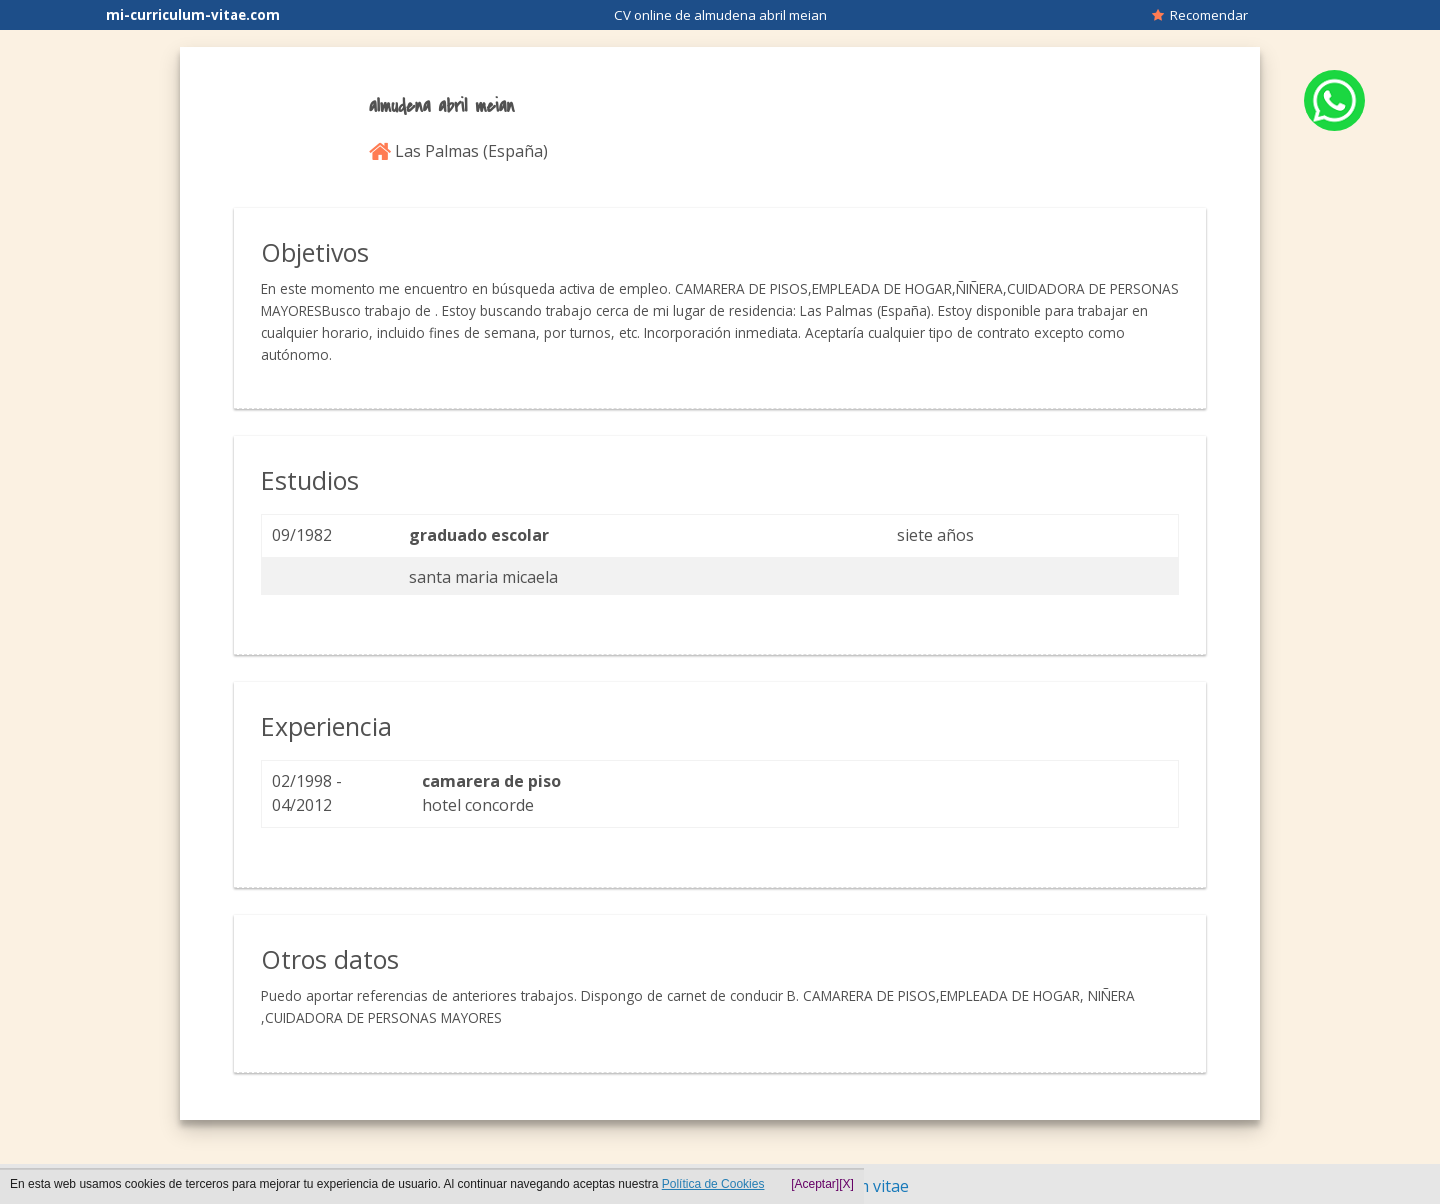 The height and width of the screenshot is (1204, 1440). Describe the element at coordinates (713, 1184) in the screenshot. I see `Política de Cookies` at that location.